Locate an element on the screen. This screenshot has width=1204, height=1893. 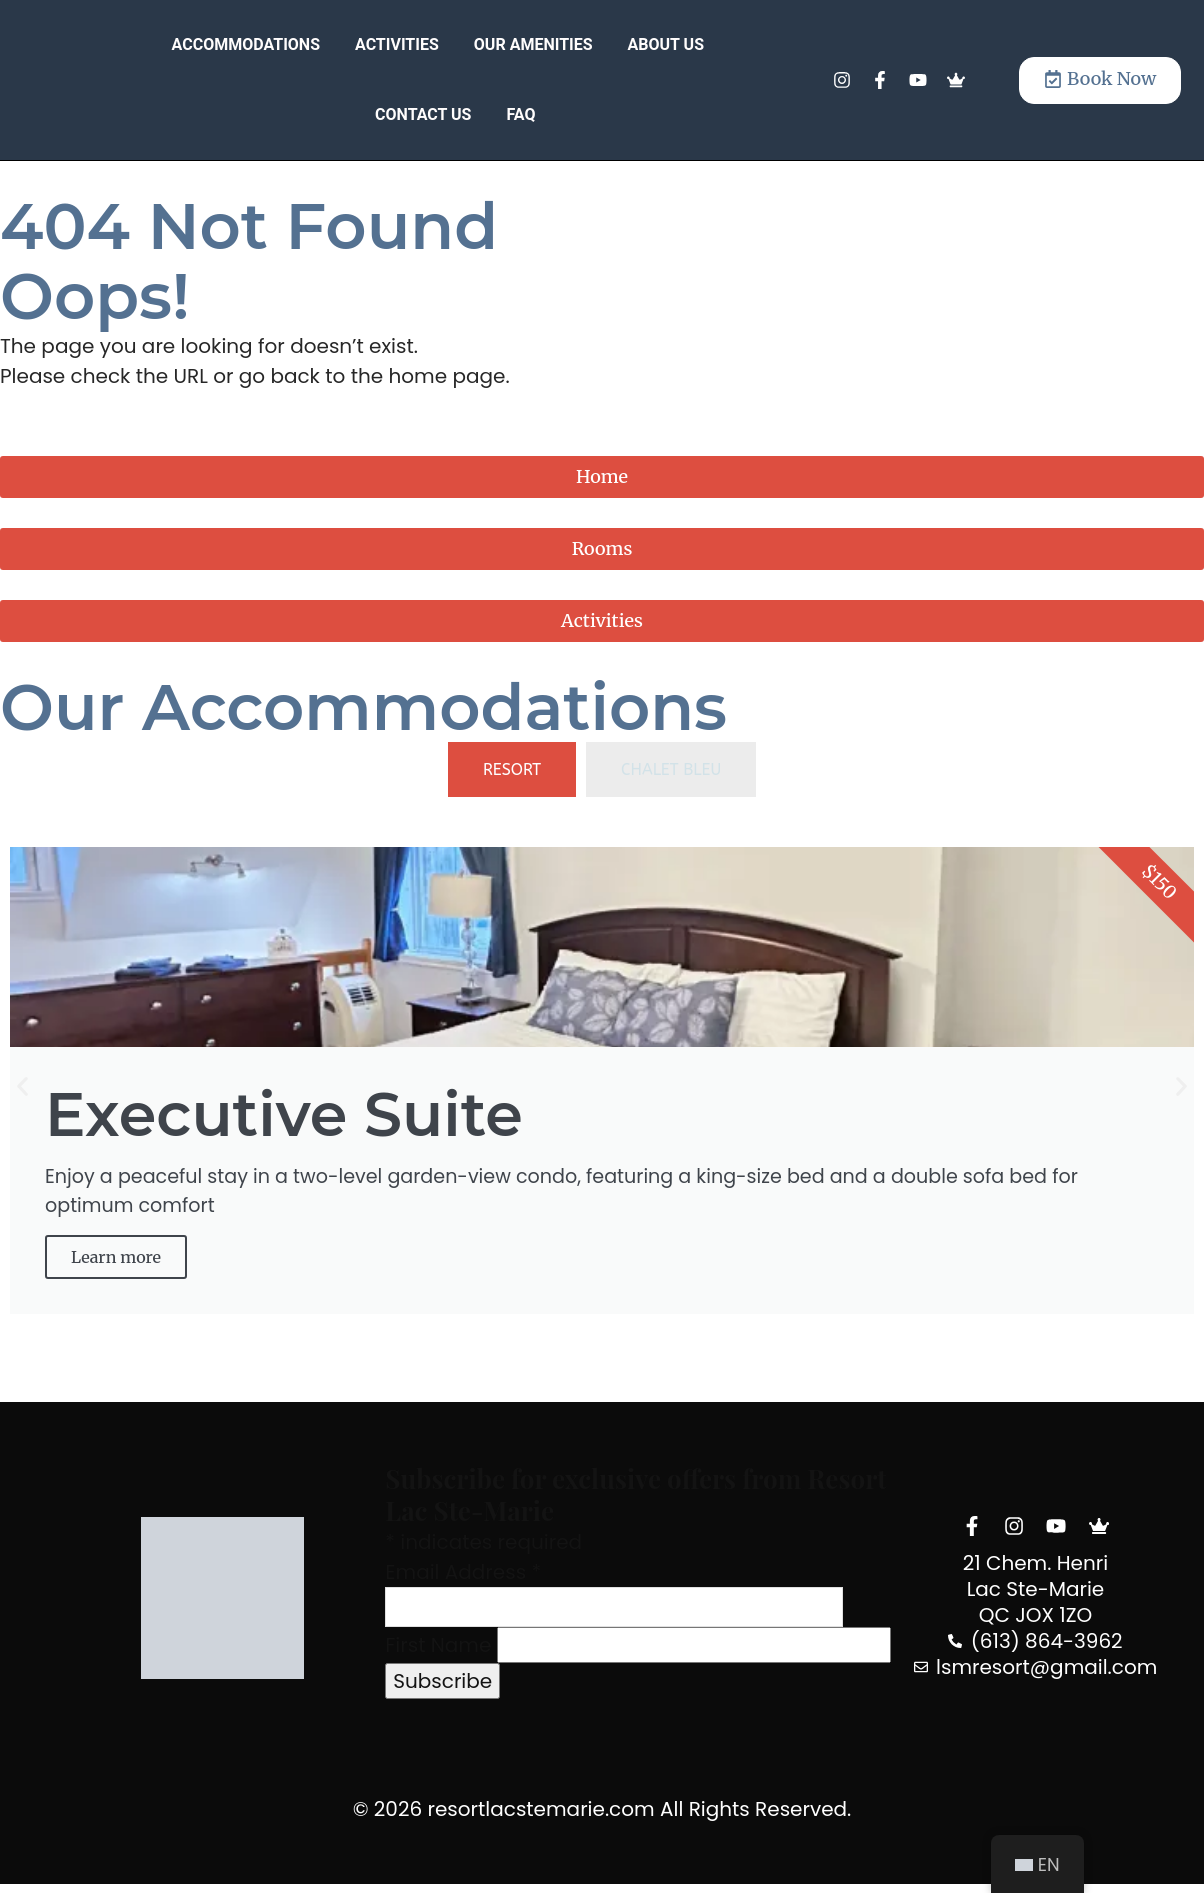
Activities is located at coordinates (397, 44).